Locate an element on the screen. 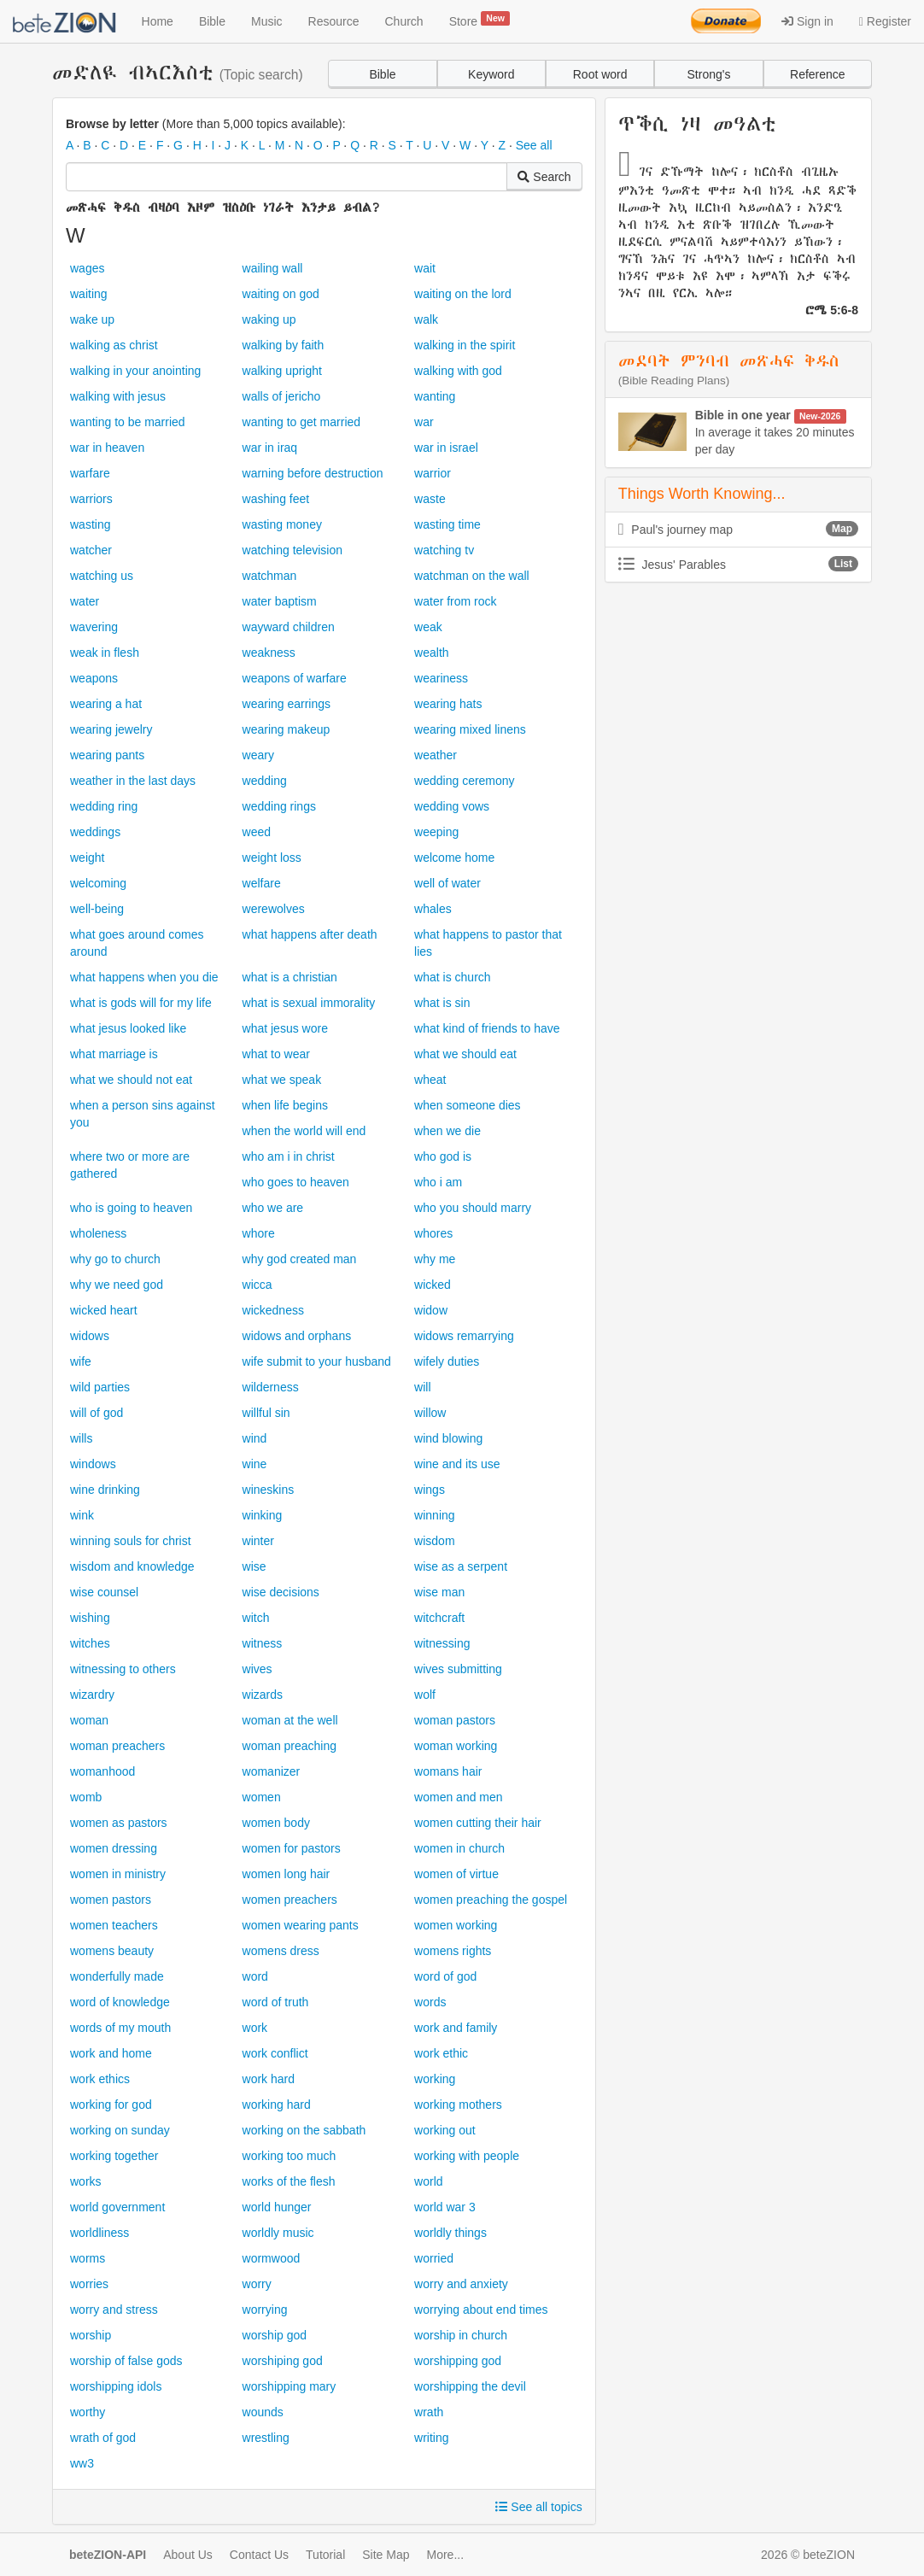 The width and height of the screenshot is (924, 2576). women and men is located at coordinates (458, 1797).